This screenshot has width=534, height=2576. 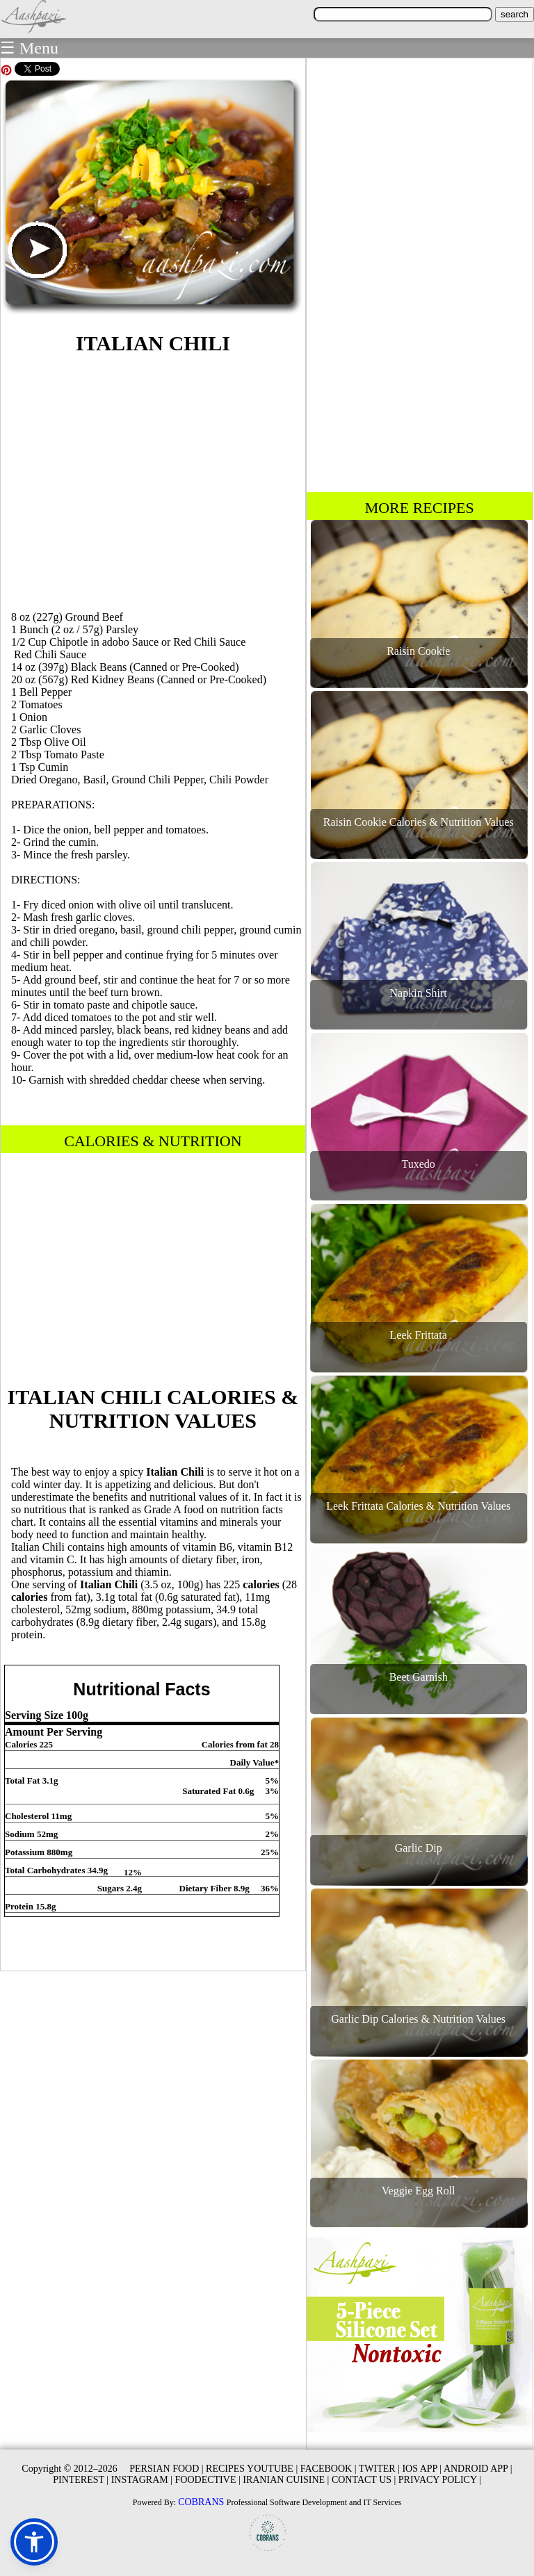 What do you see at coordinates (80, 2480) in the screenshot?
I see `PINTEREST |` at bounding box center [80, 2480].